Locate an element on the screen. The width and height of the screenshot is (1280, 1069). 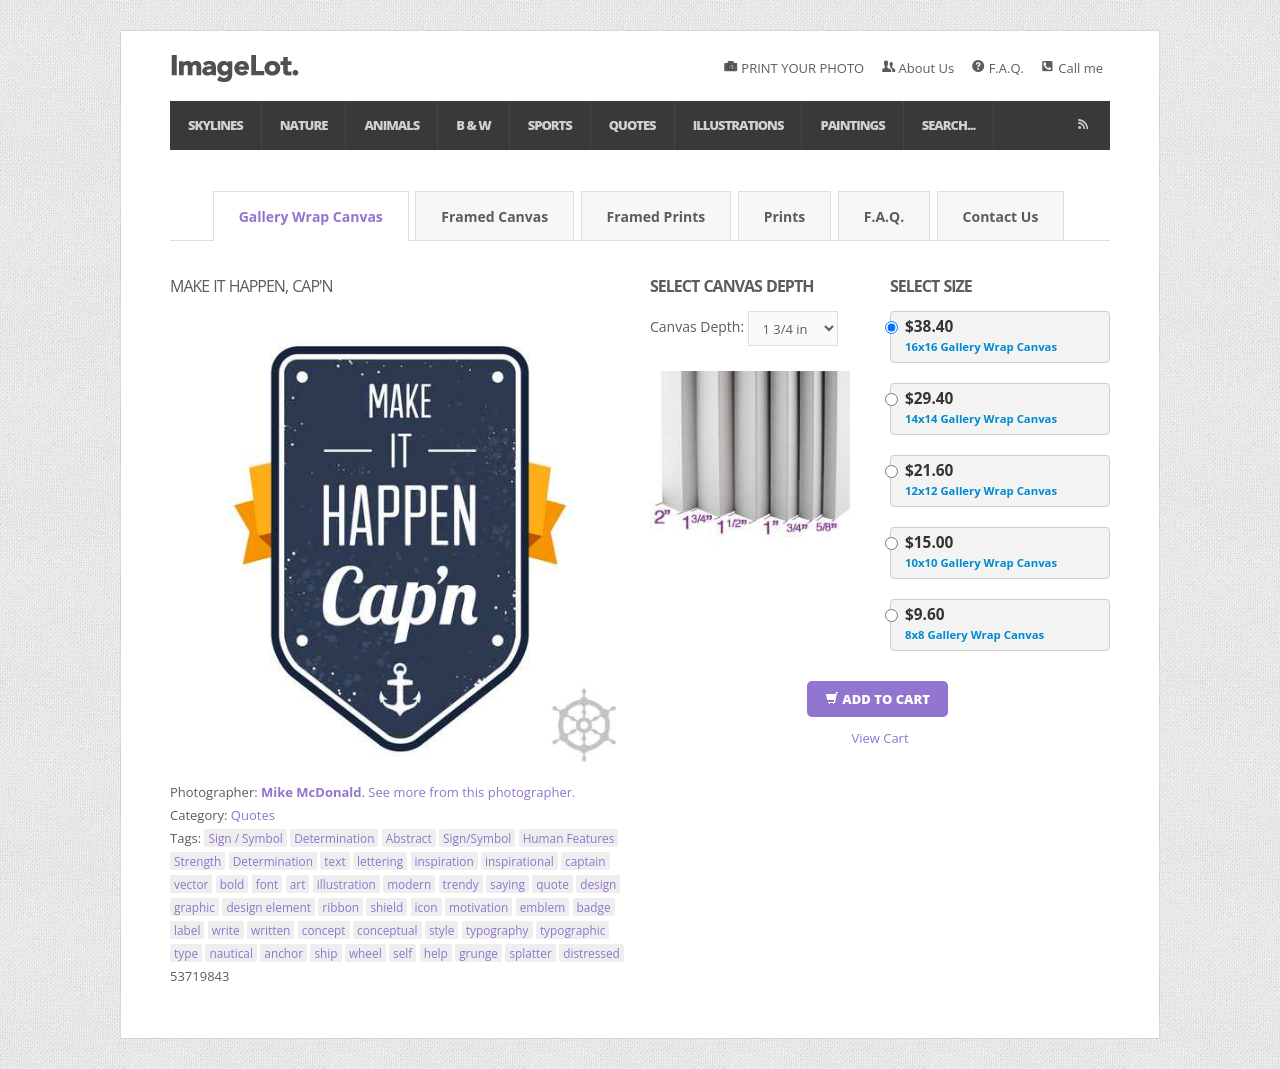
ship is located at coordinates (325, 953).